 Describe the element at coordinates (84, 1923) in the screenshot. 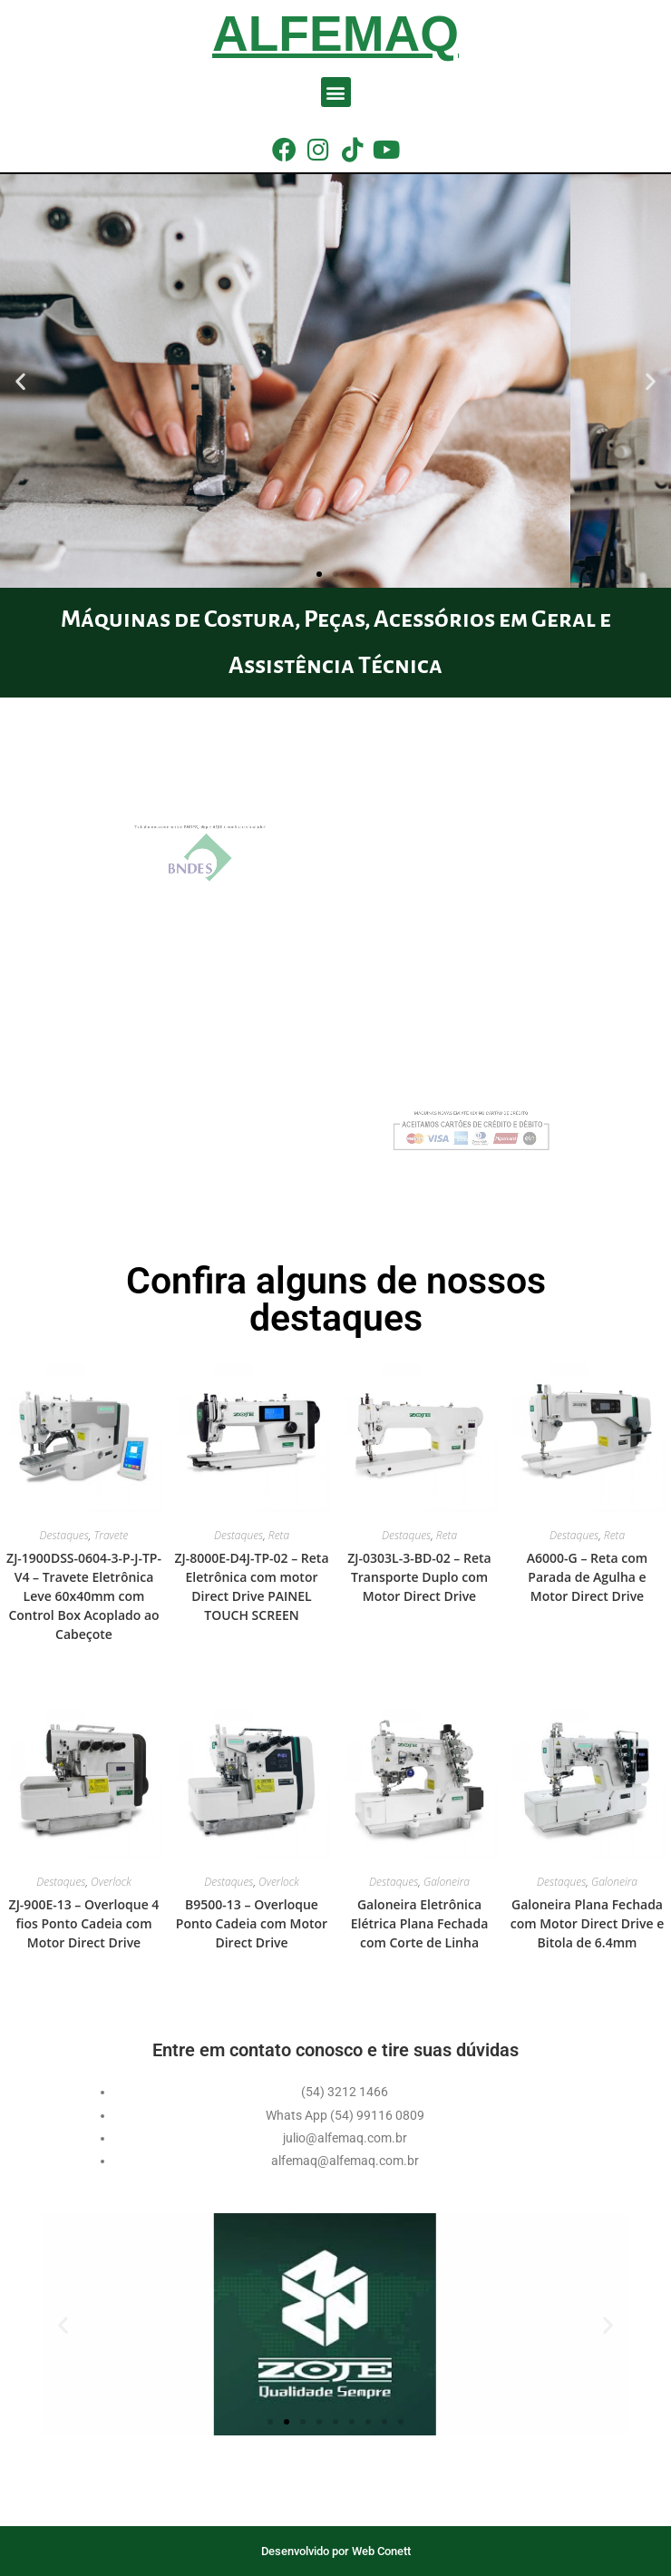

I see `ZJ-900E-13 – Overloque 4 fios Ponto Cadeia com Motor Direct Drive` at that location.